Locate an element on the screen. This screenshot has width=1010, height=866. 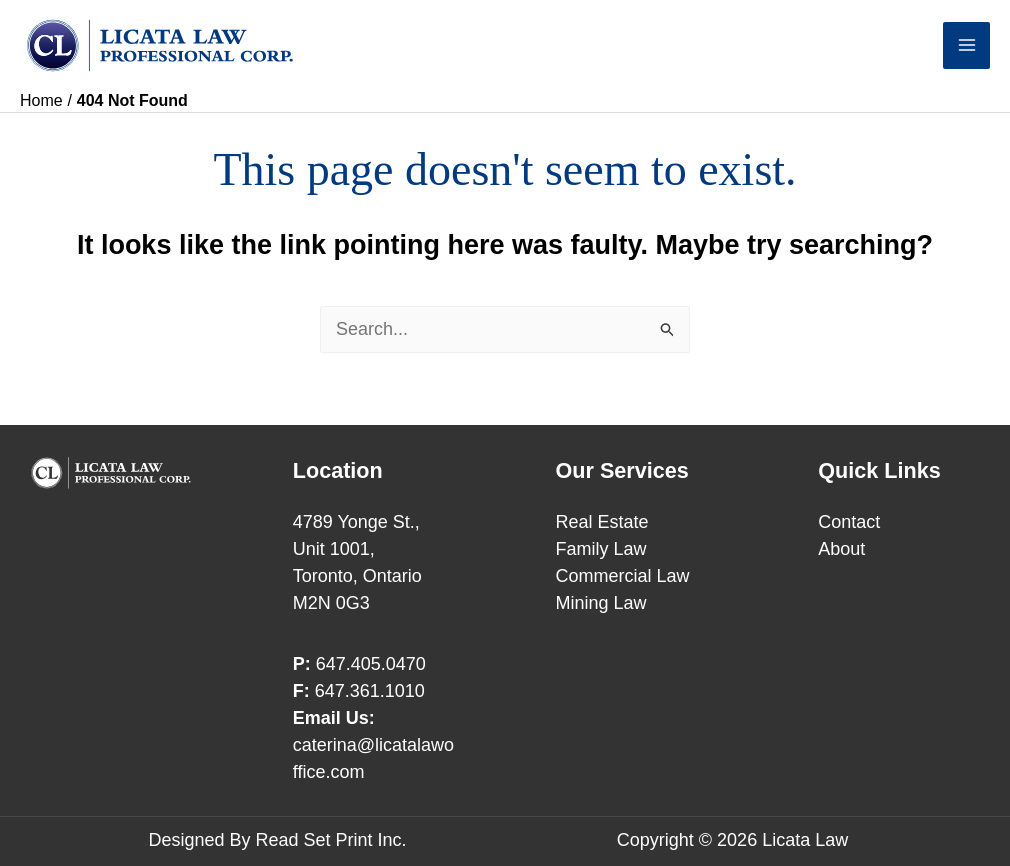
Contact is located at coordinates (849, 522).